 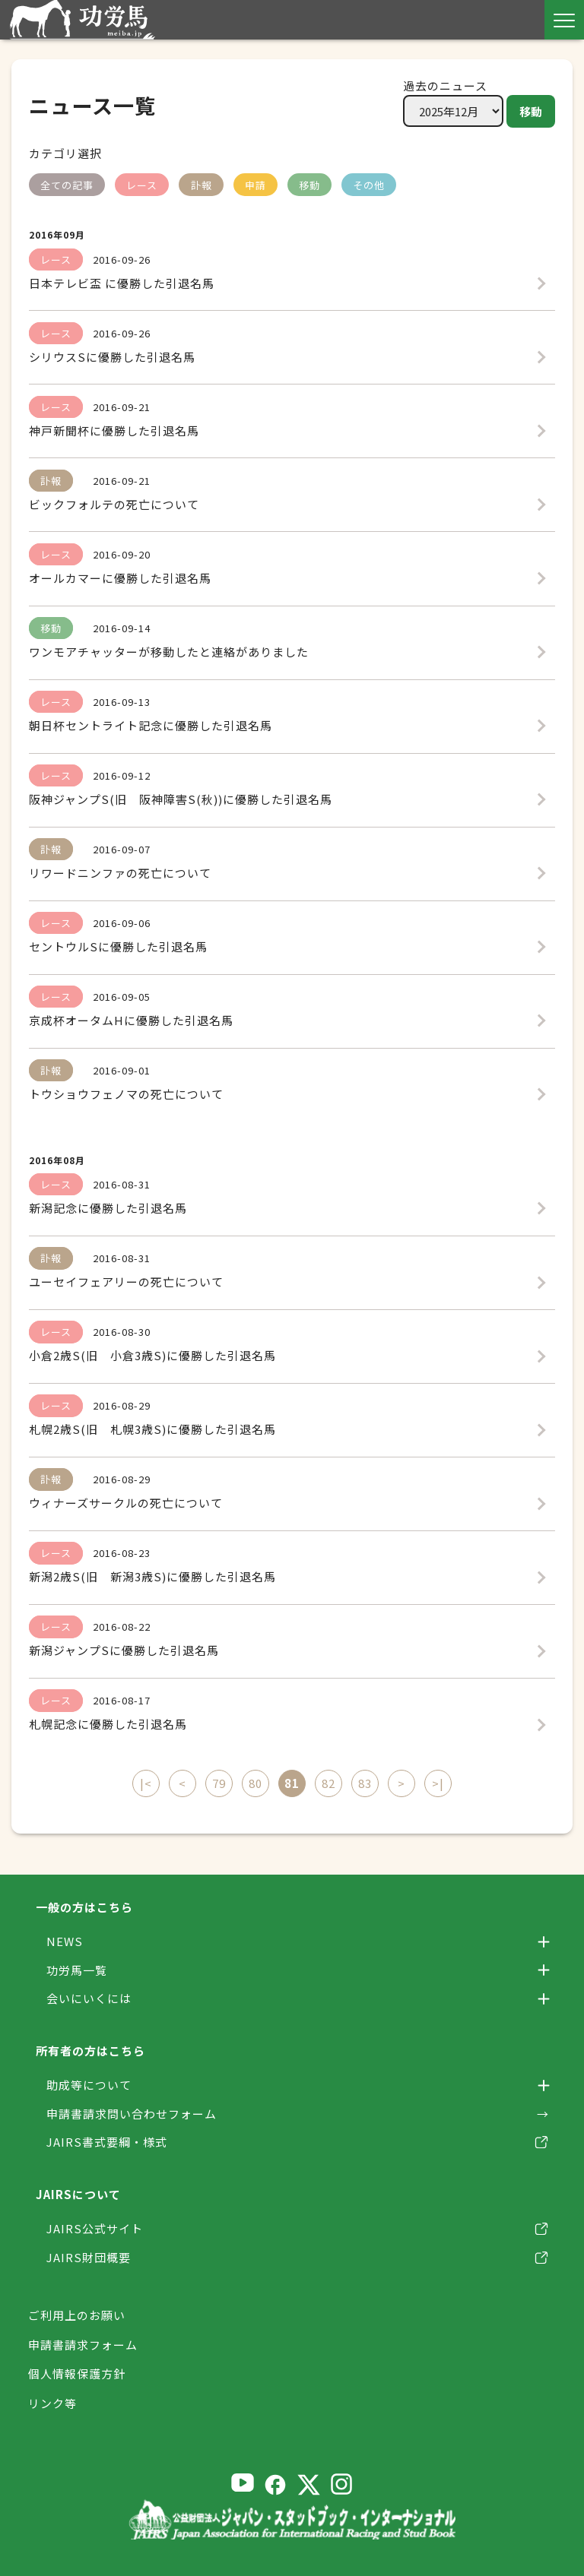 What do you see at coordinates (180, 799) in the screenshot?
I see `阪神ジャンプS(旧 阪神障害S(秋))に優勝した引退名馬` at bounding box center [180, 799].